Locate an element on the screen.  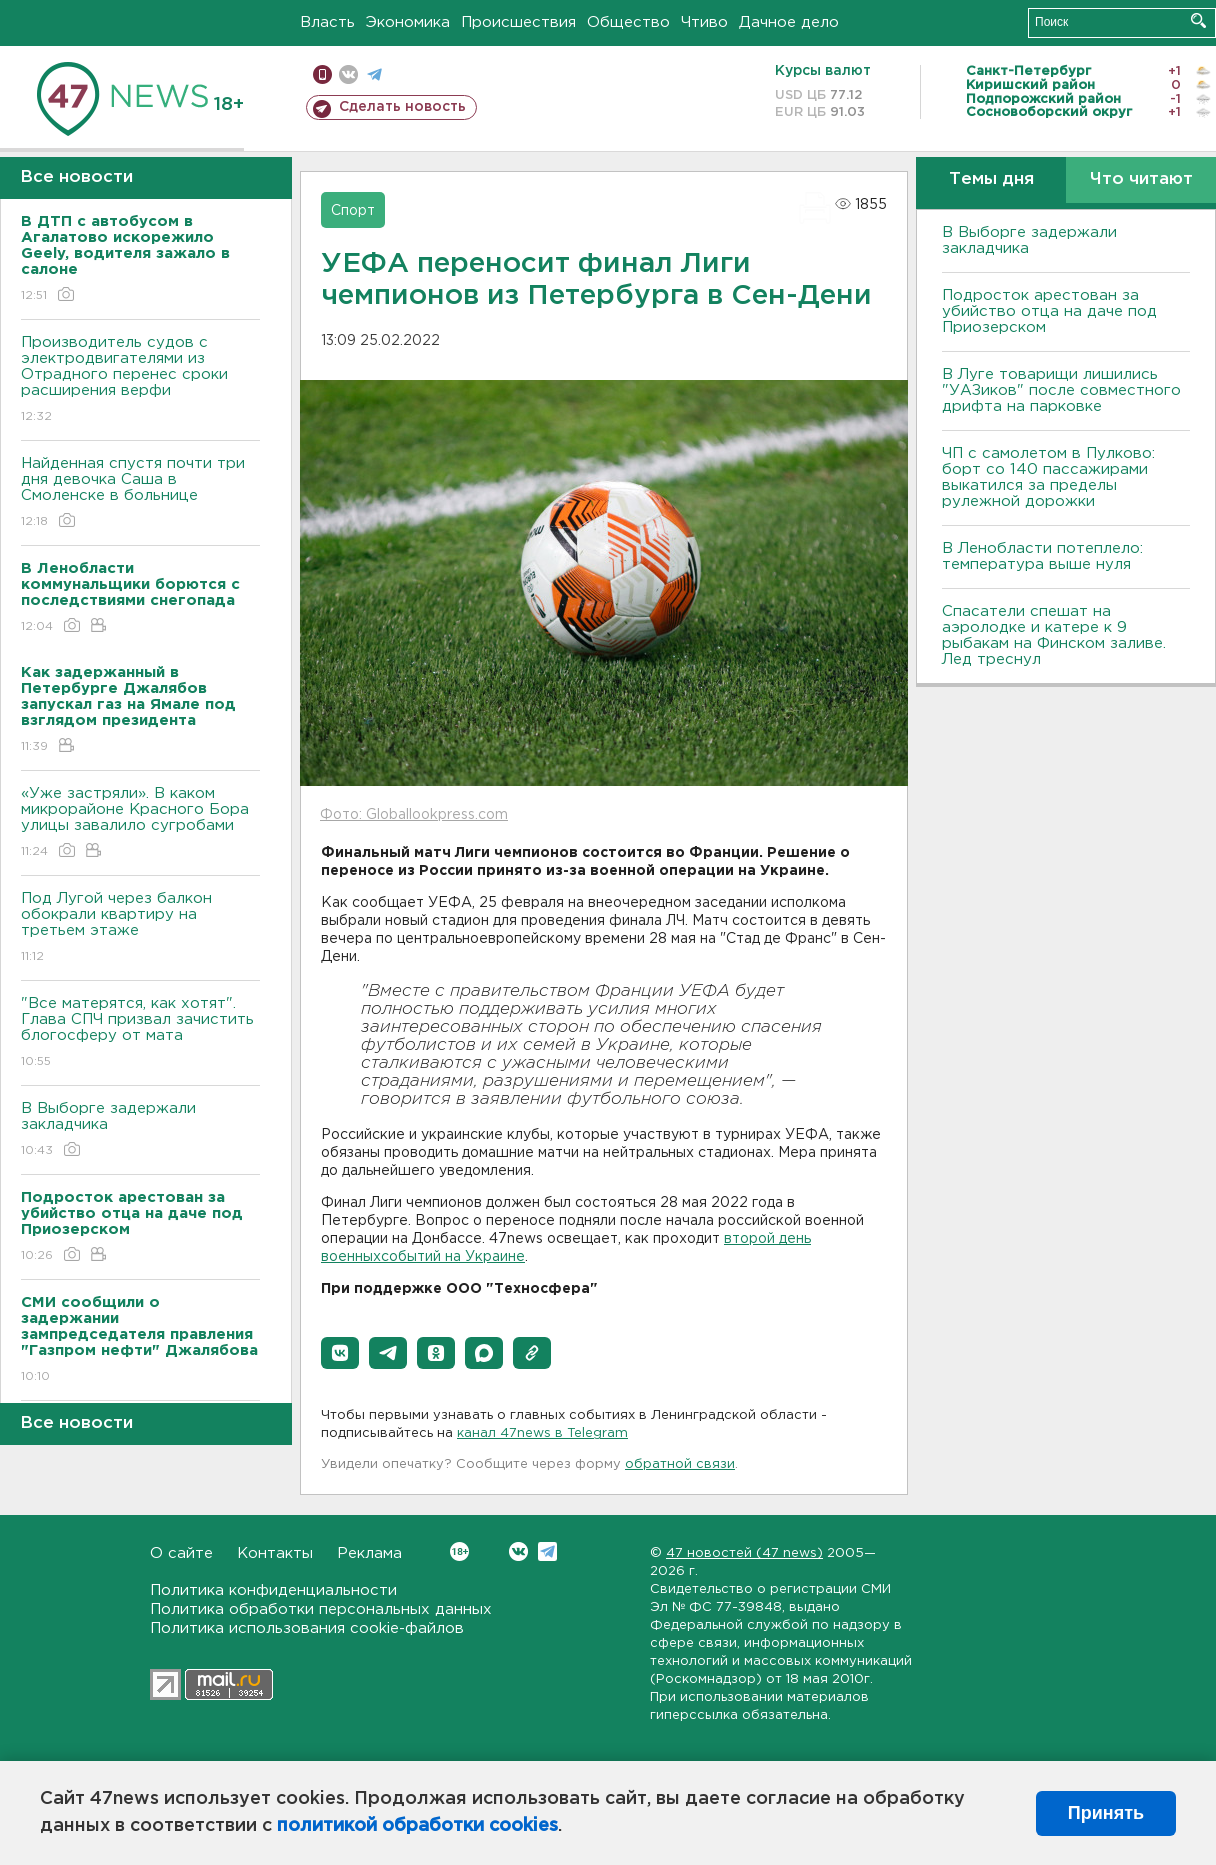
Дачное дело is located at coordinates (789, 22).